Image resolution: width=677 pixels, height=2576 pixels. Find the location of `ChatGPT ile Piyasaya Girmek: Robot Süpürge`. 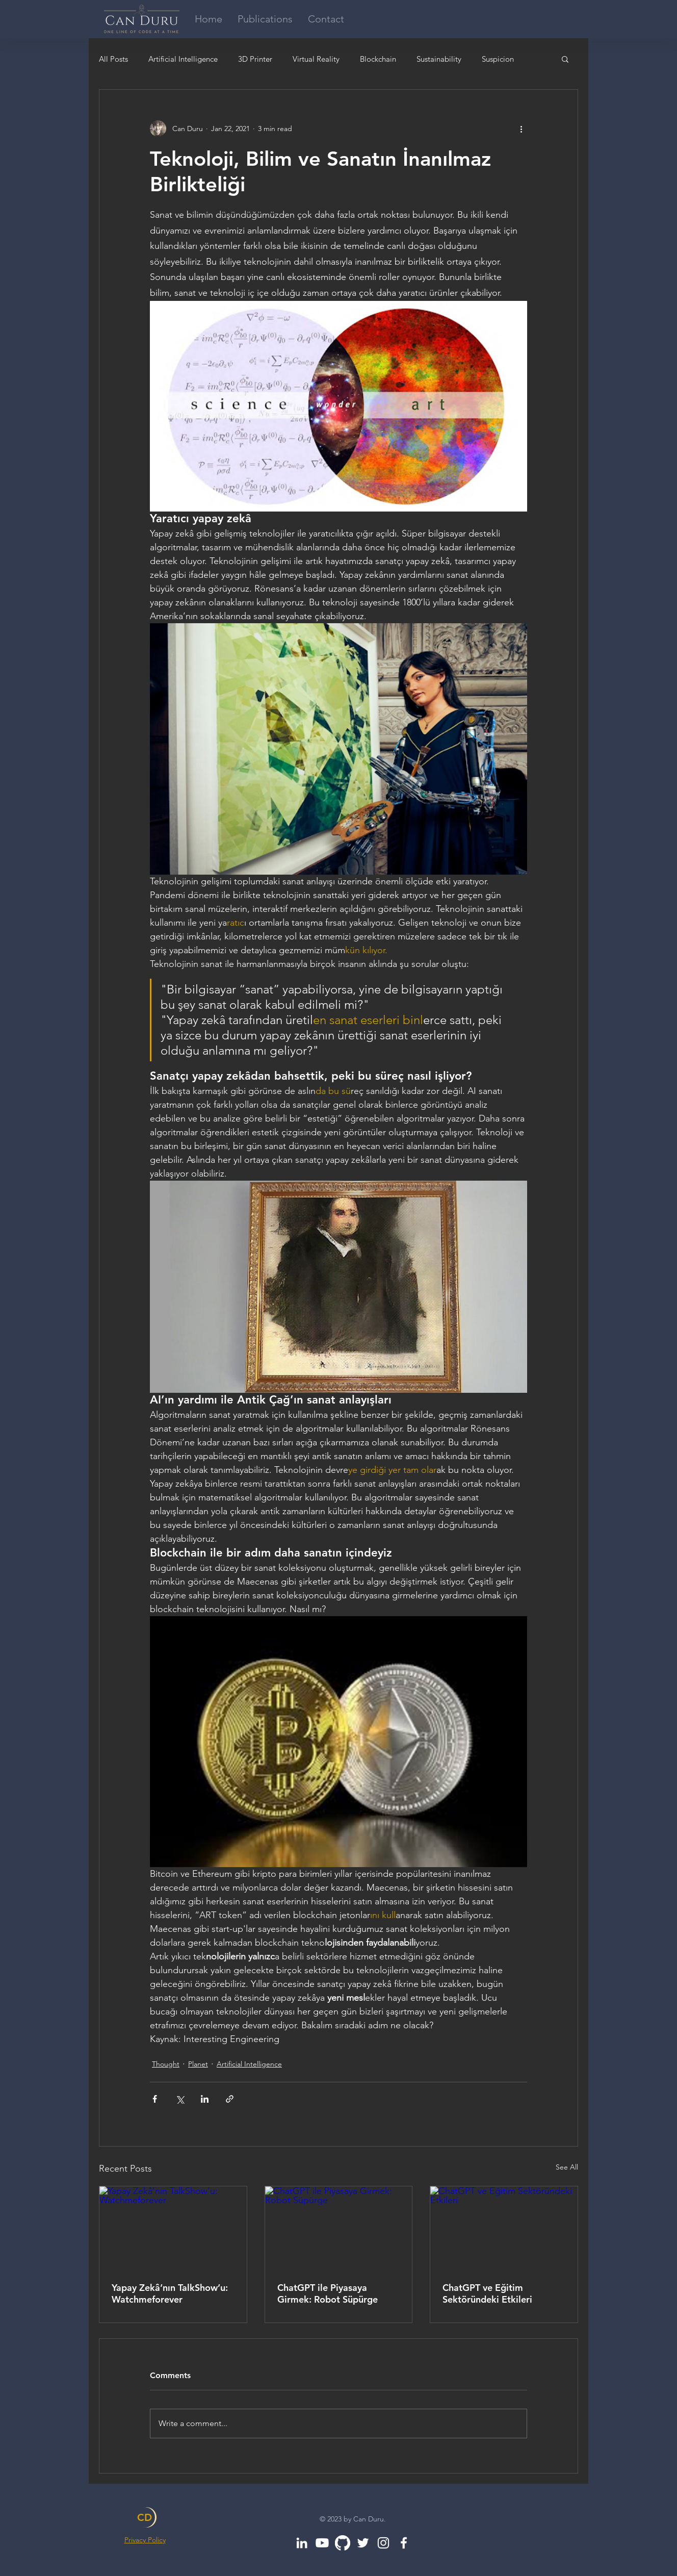

ChatGPT ile Piyasaya Girmek: Robot Süpürge is located at coordinates (327, 2293).